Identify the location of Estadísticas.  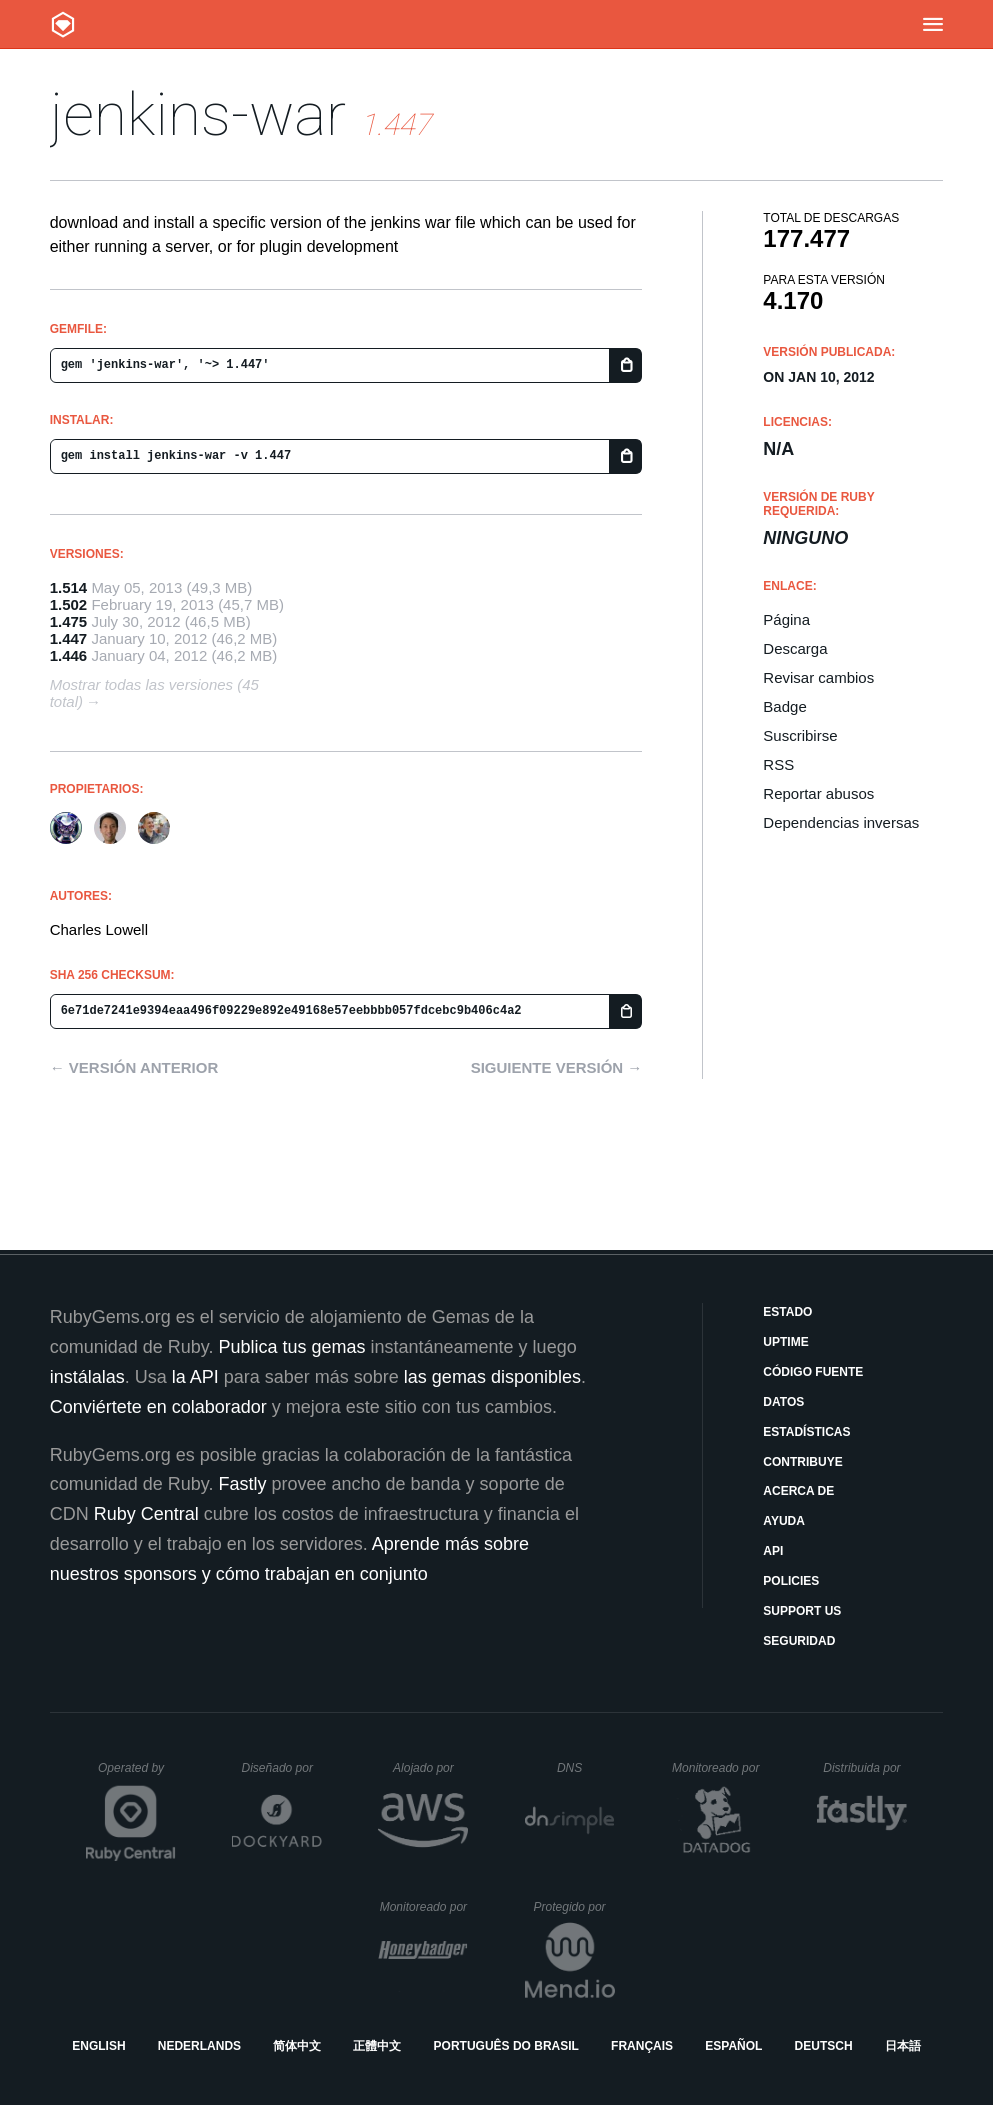
(806, 1432).